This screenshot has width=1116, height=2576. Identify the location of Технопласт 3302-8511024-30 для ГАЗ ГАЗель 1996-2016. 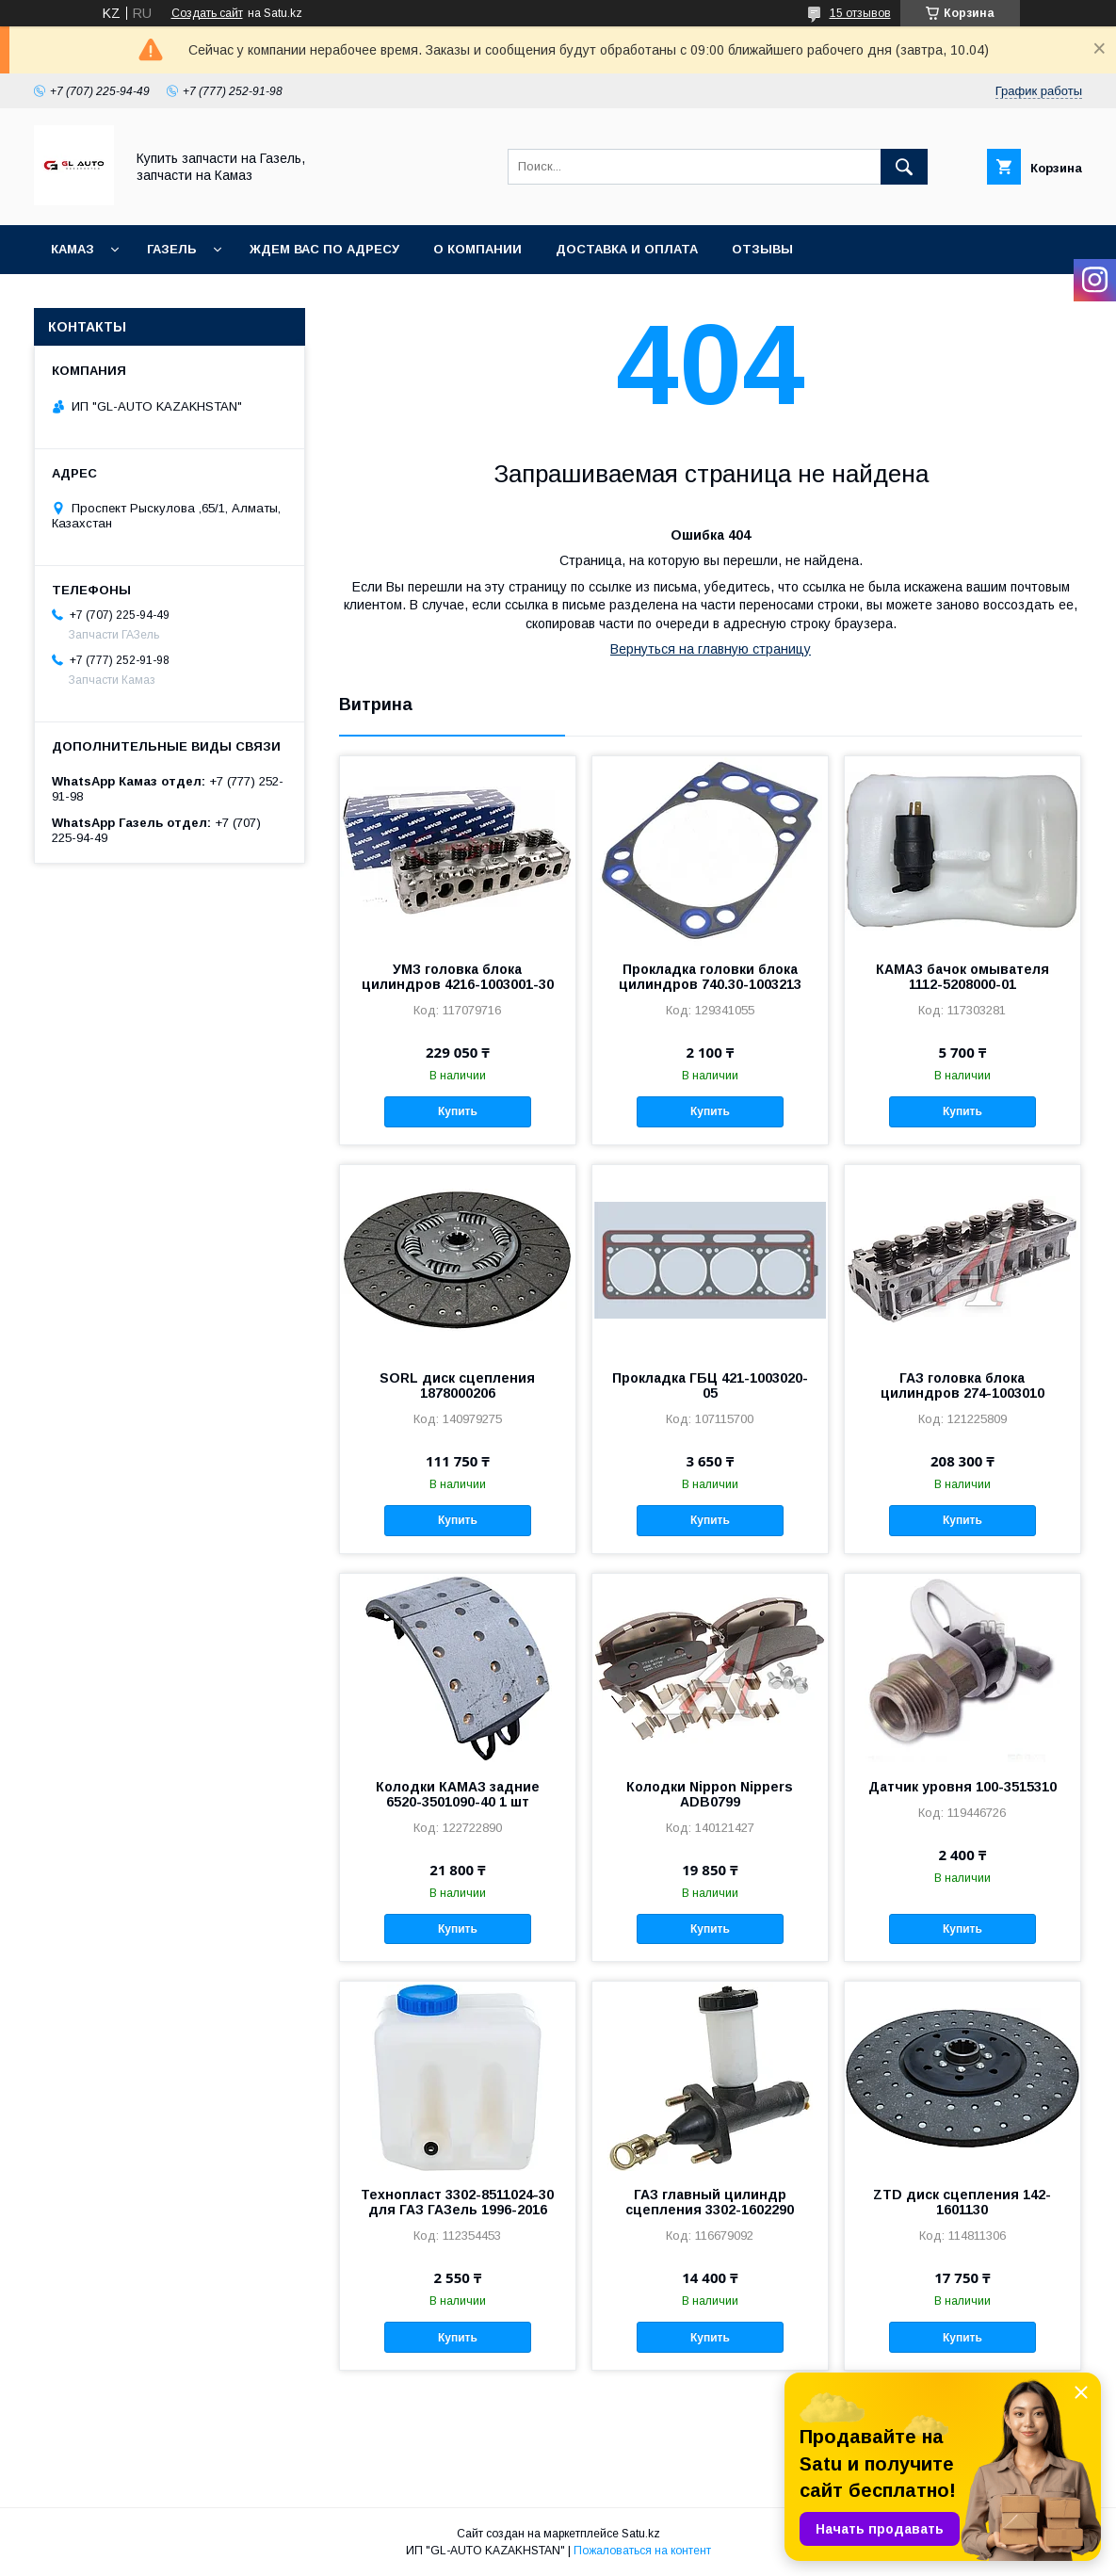
(457, 2202).